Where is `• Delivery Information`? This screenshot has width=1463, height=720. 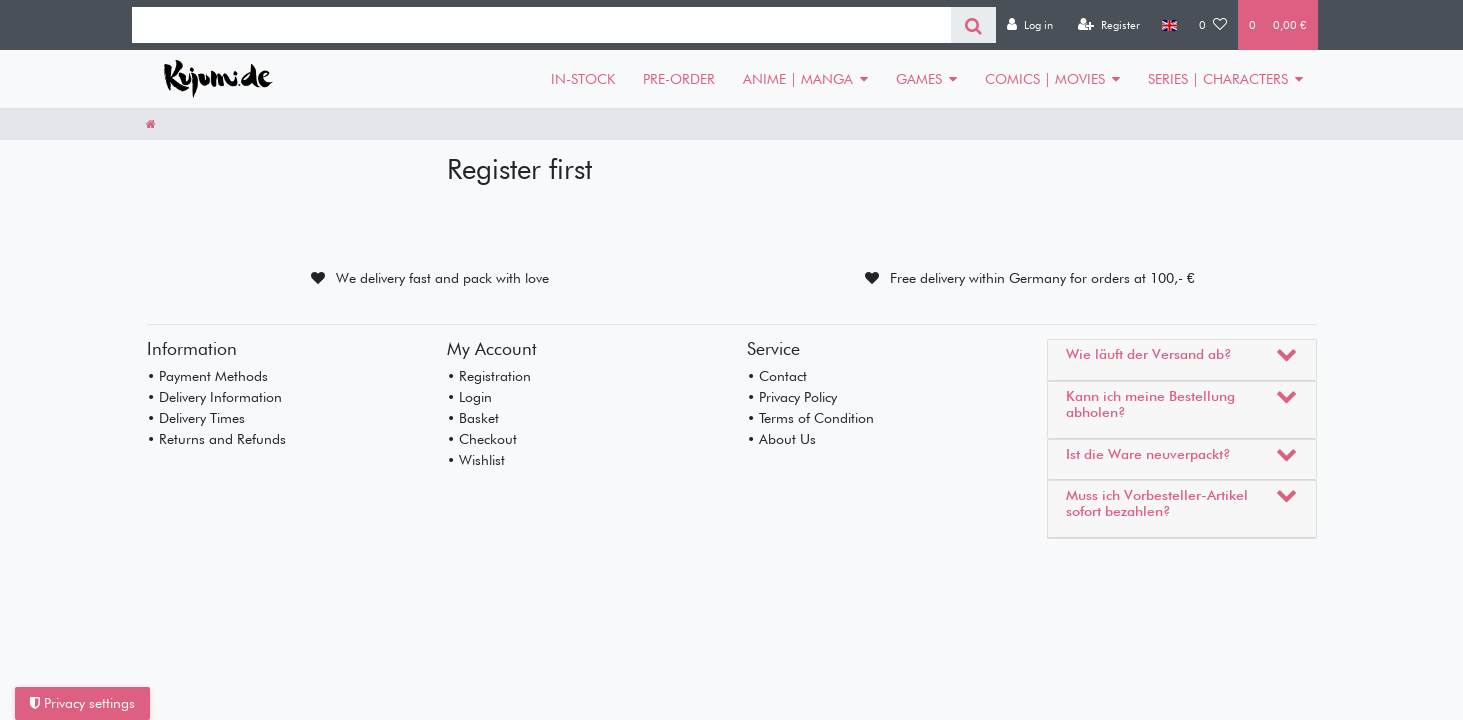
• Delivery Information is located at coordinates (214, 397).